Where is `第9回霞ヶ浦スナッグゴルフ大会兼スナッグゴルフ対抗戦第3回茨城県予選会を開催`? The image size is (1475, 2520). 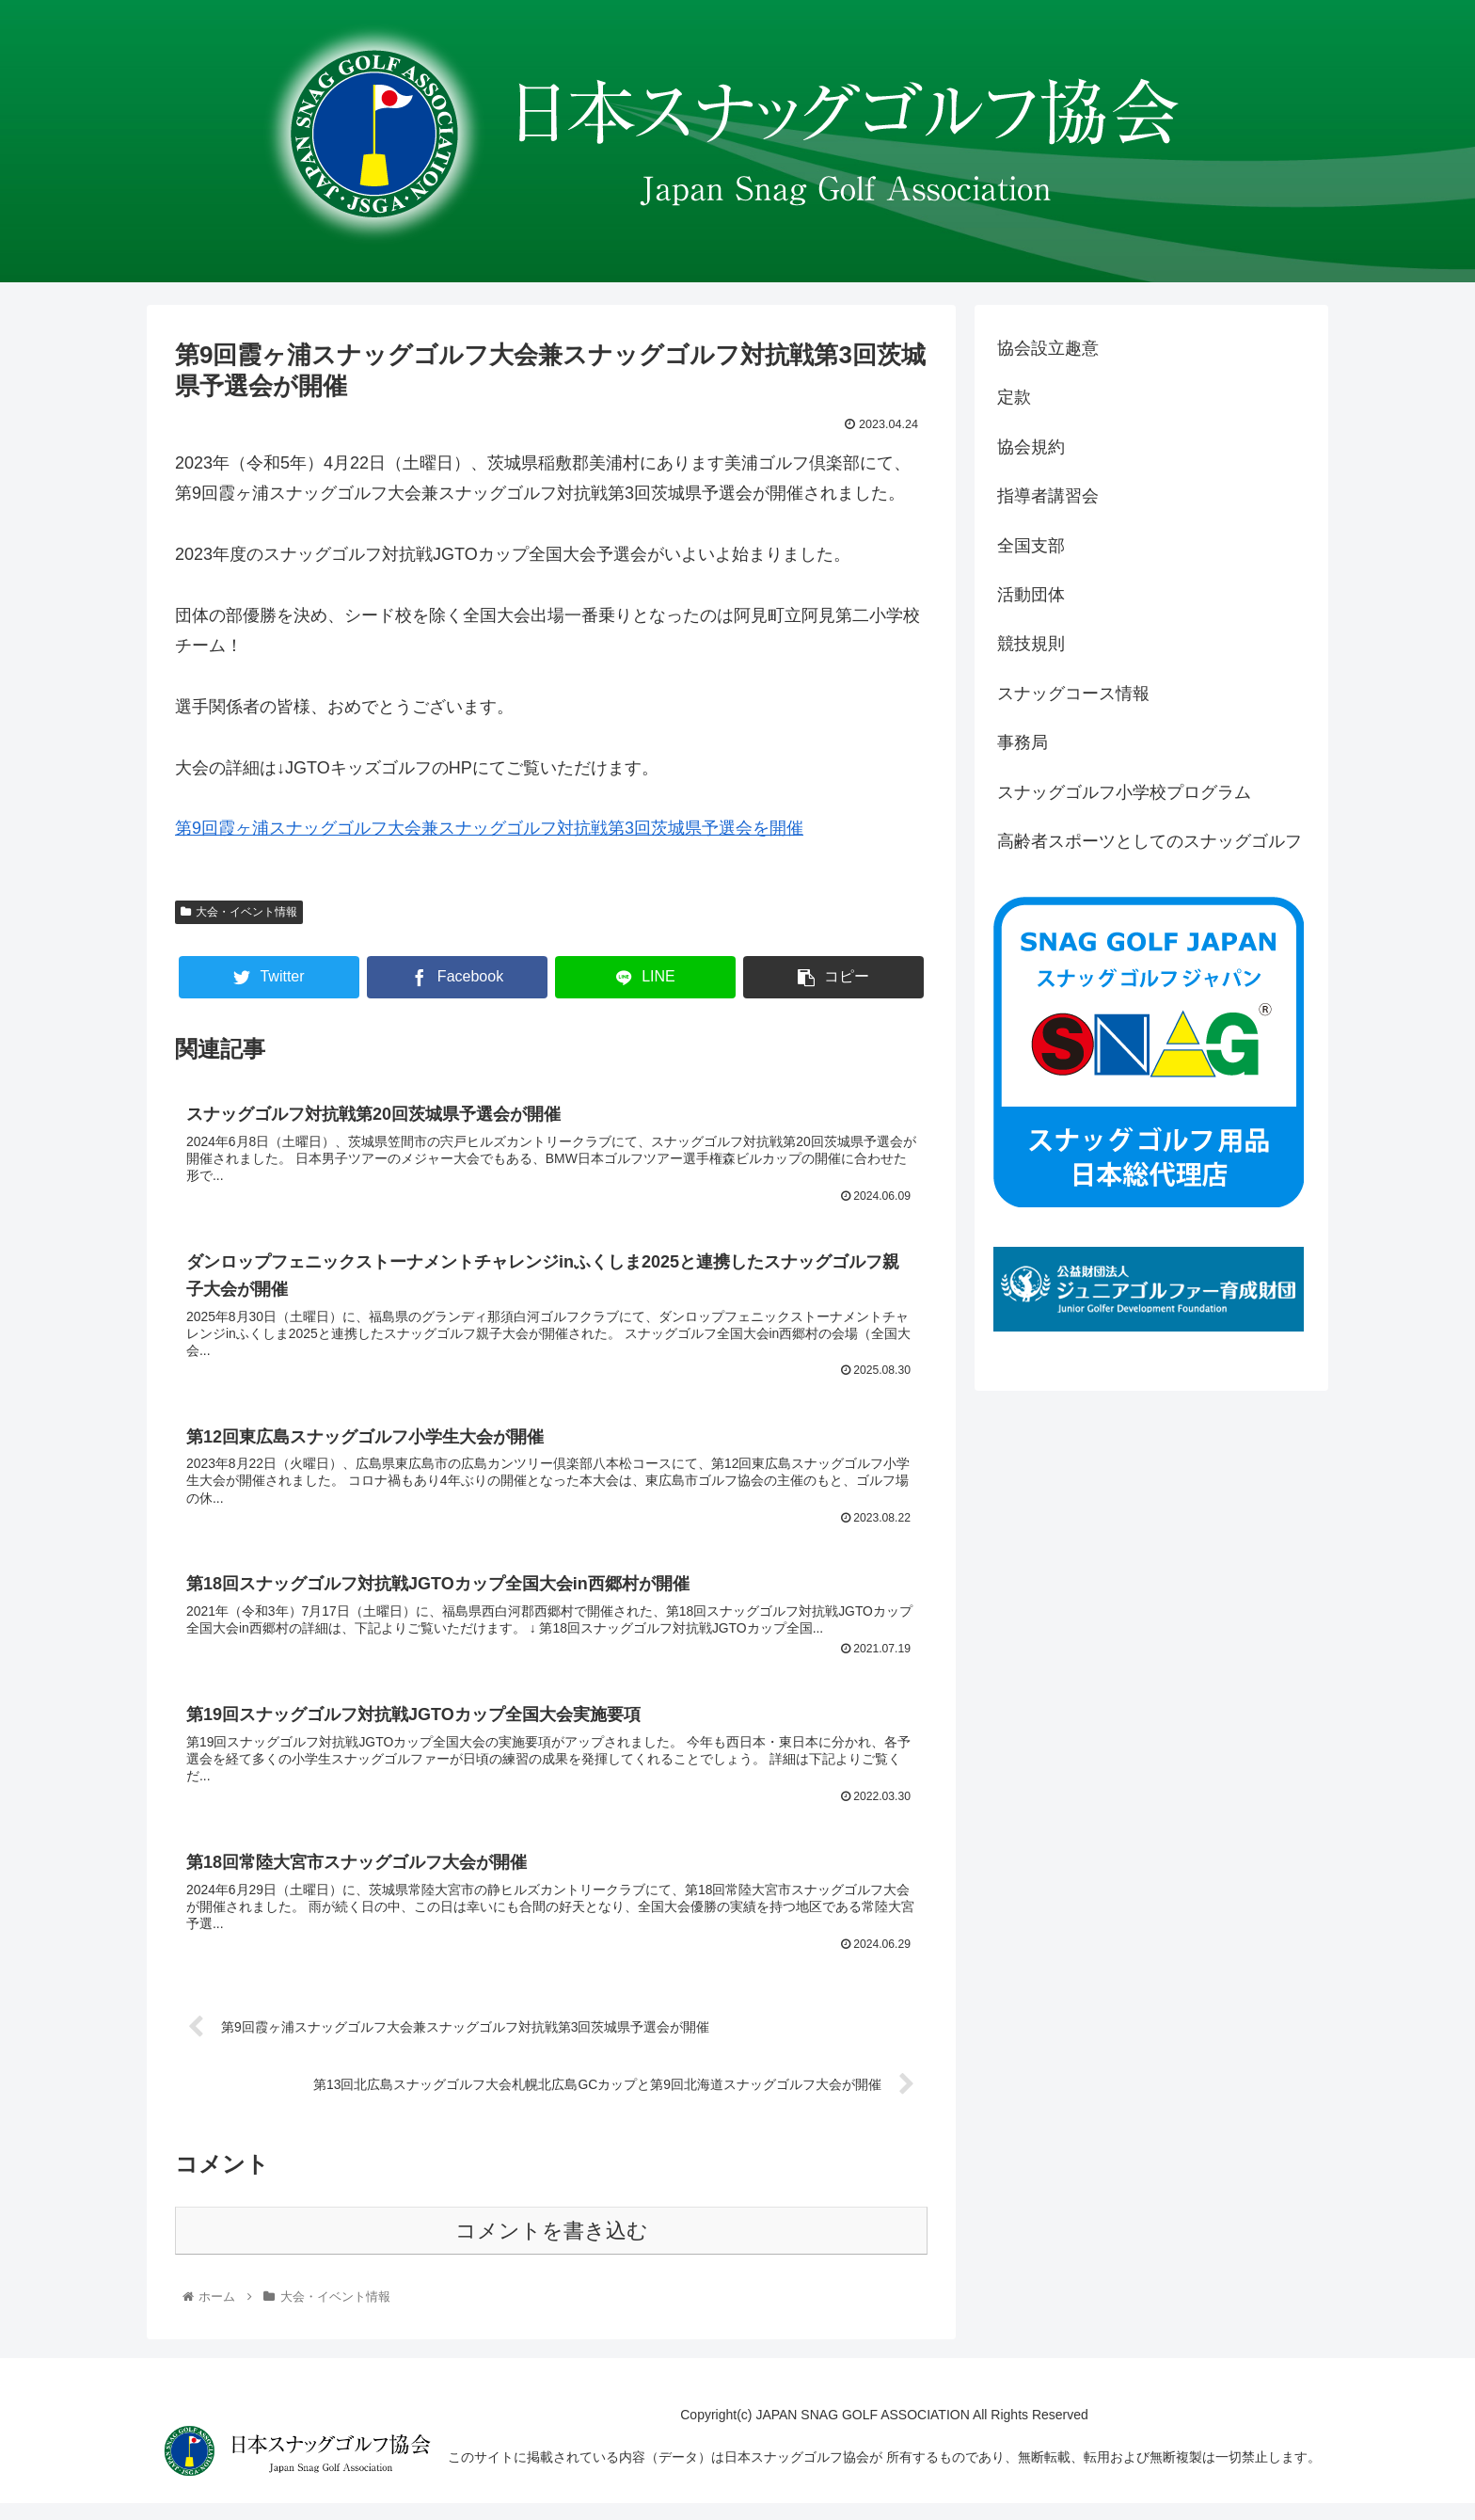 第9回霞ヶ浦スナッグゴルフ大会兼スナッグゴルフ対抗戦第3回茨城県予選会を開催 is located at coordinates (489, 828).